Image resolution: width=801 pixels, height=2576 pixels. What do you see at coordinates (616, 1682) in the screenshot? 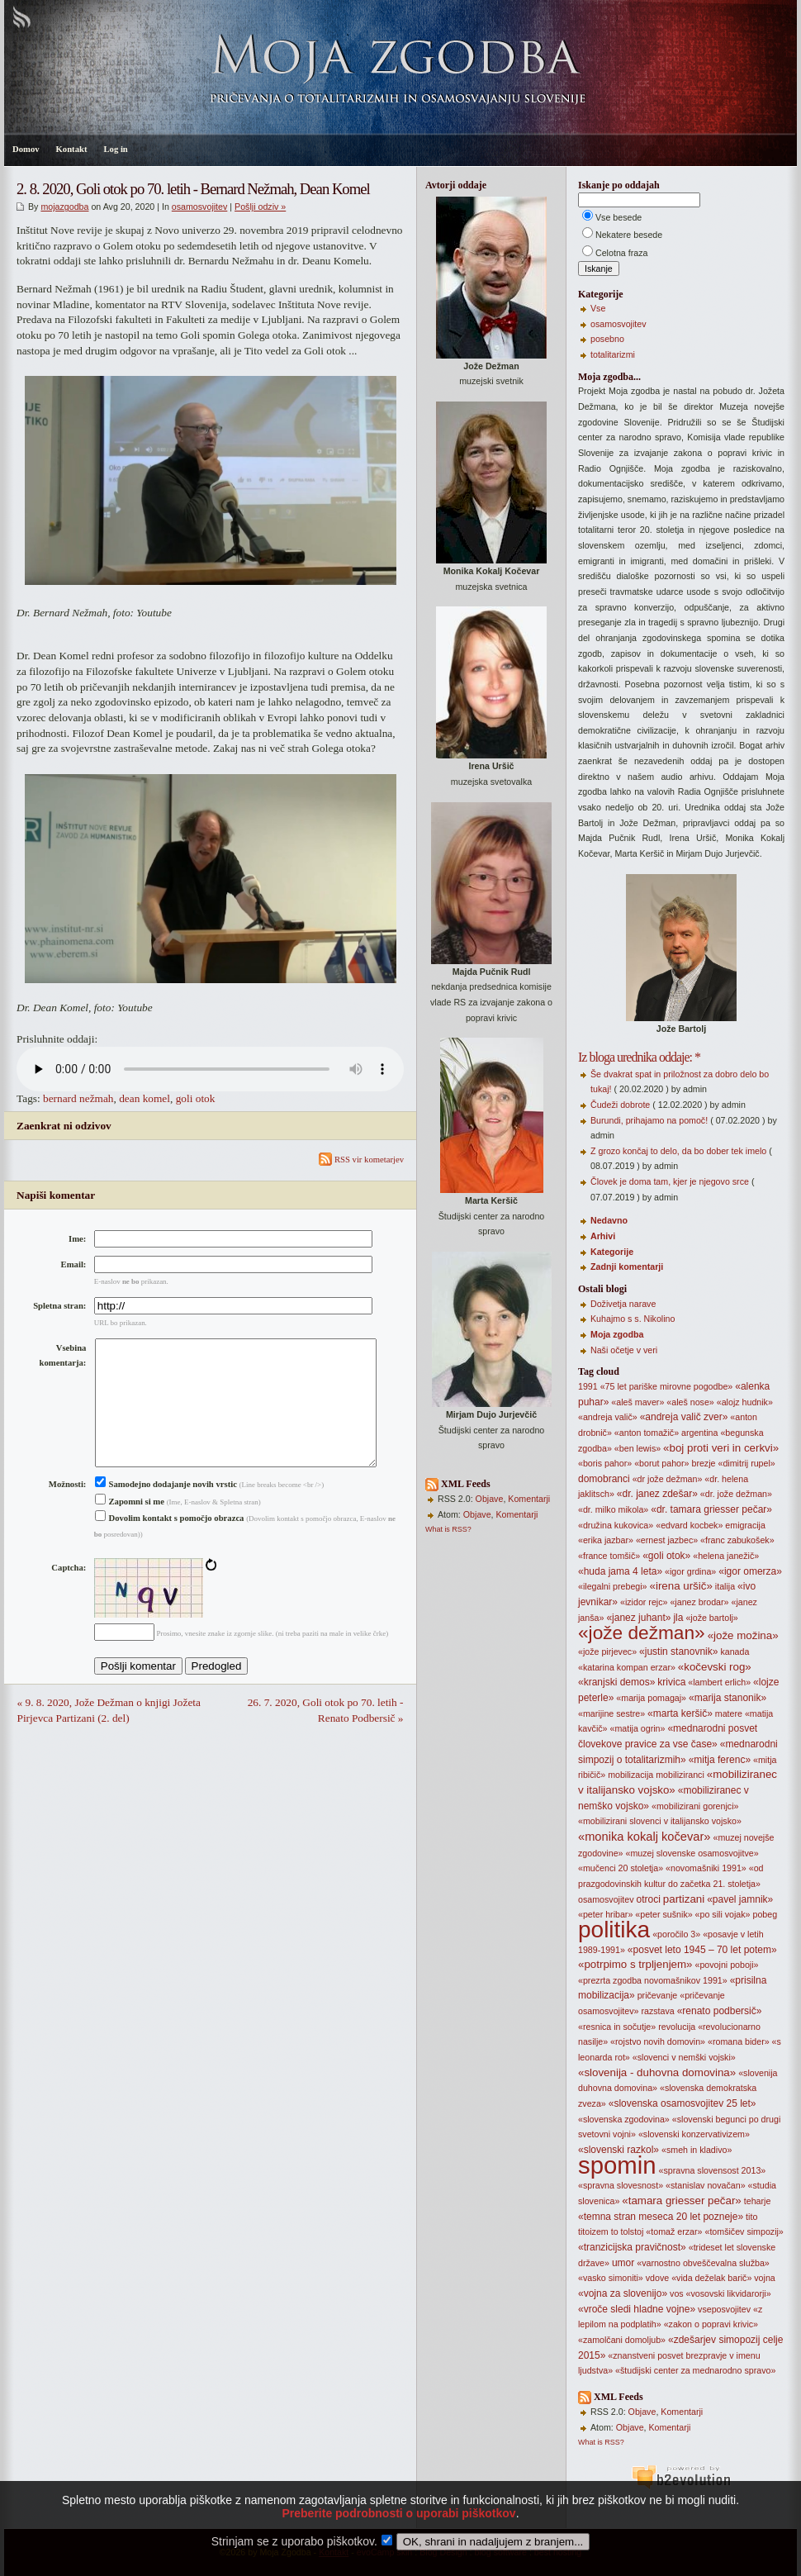
I see `«kranjski demos»` at bounding box center [616, 1682].